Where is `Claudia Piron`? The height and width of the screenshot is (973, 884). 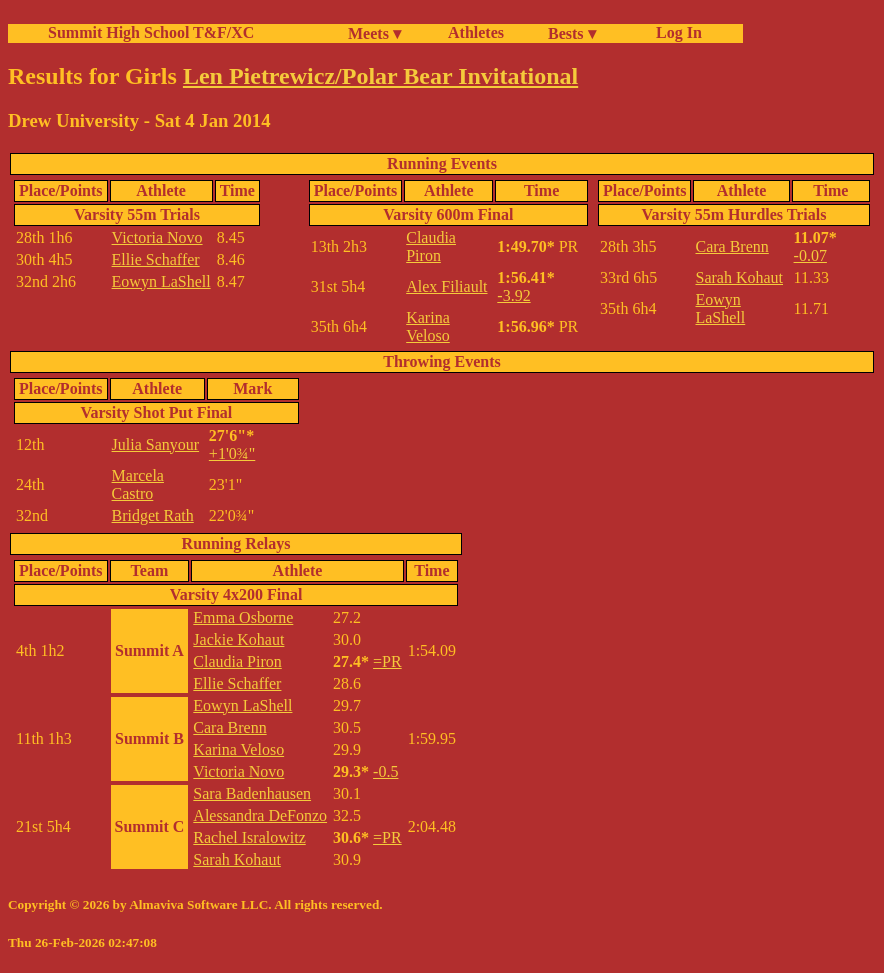 Claudia Piron is located at coordinates (431, 246).